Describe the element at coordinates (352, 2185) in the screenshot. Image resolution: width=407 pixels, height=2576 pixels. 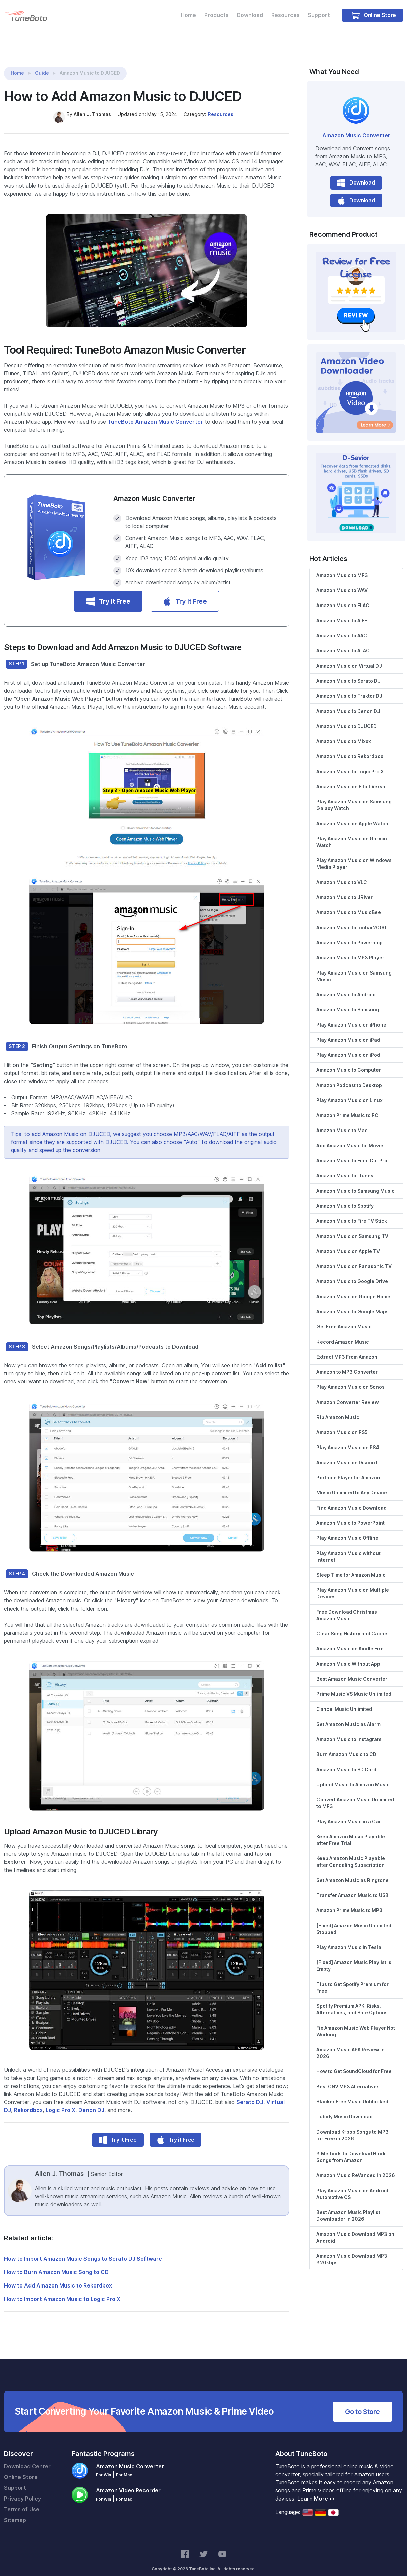
I see `Play Amazon Music on Android Automotive OS` at that location.